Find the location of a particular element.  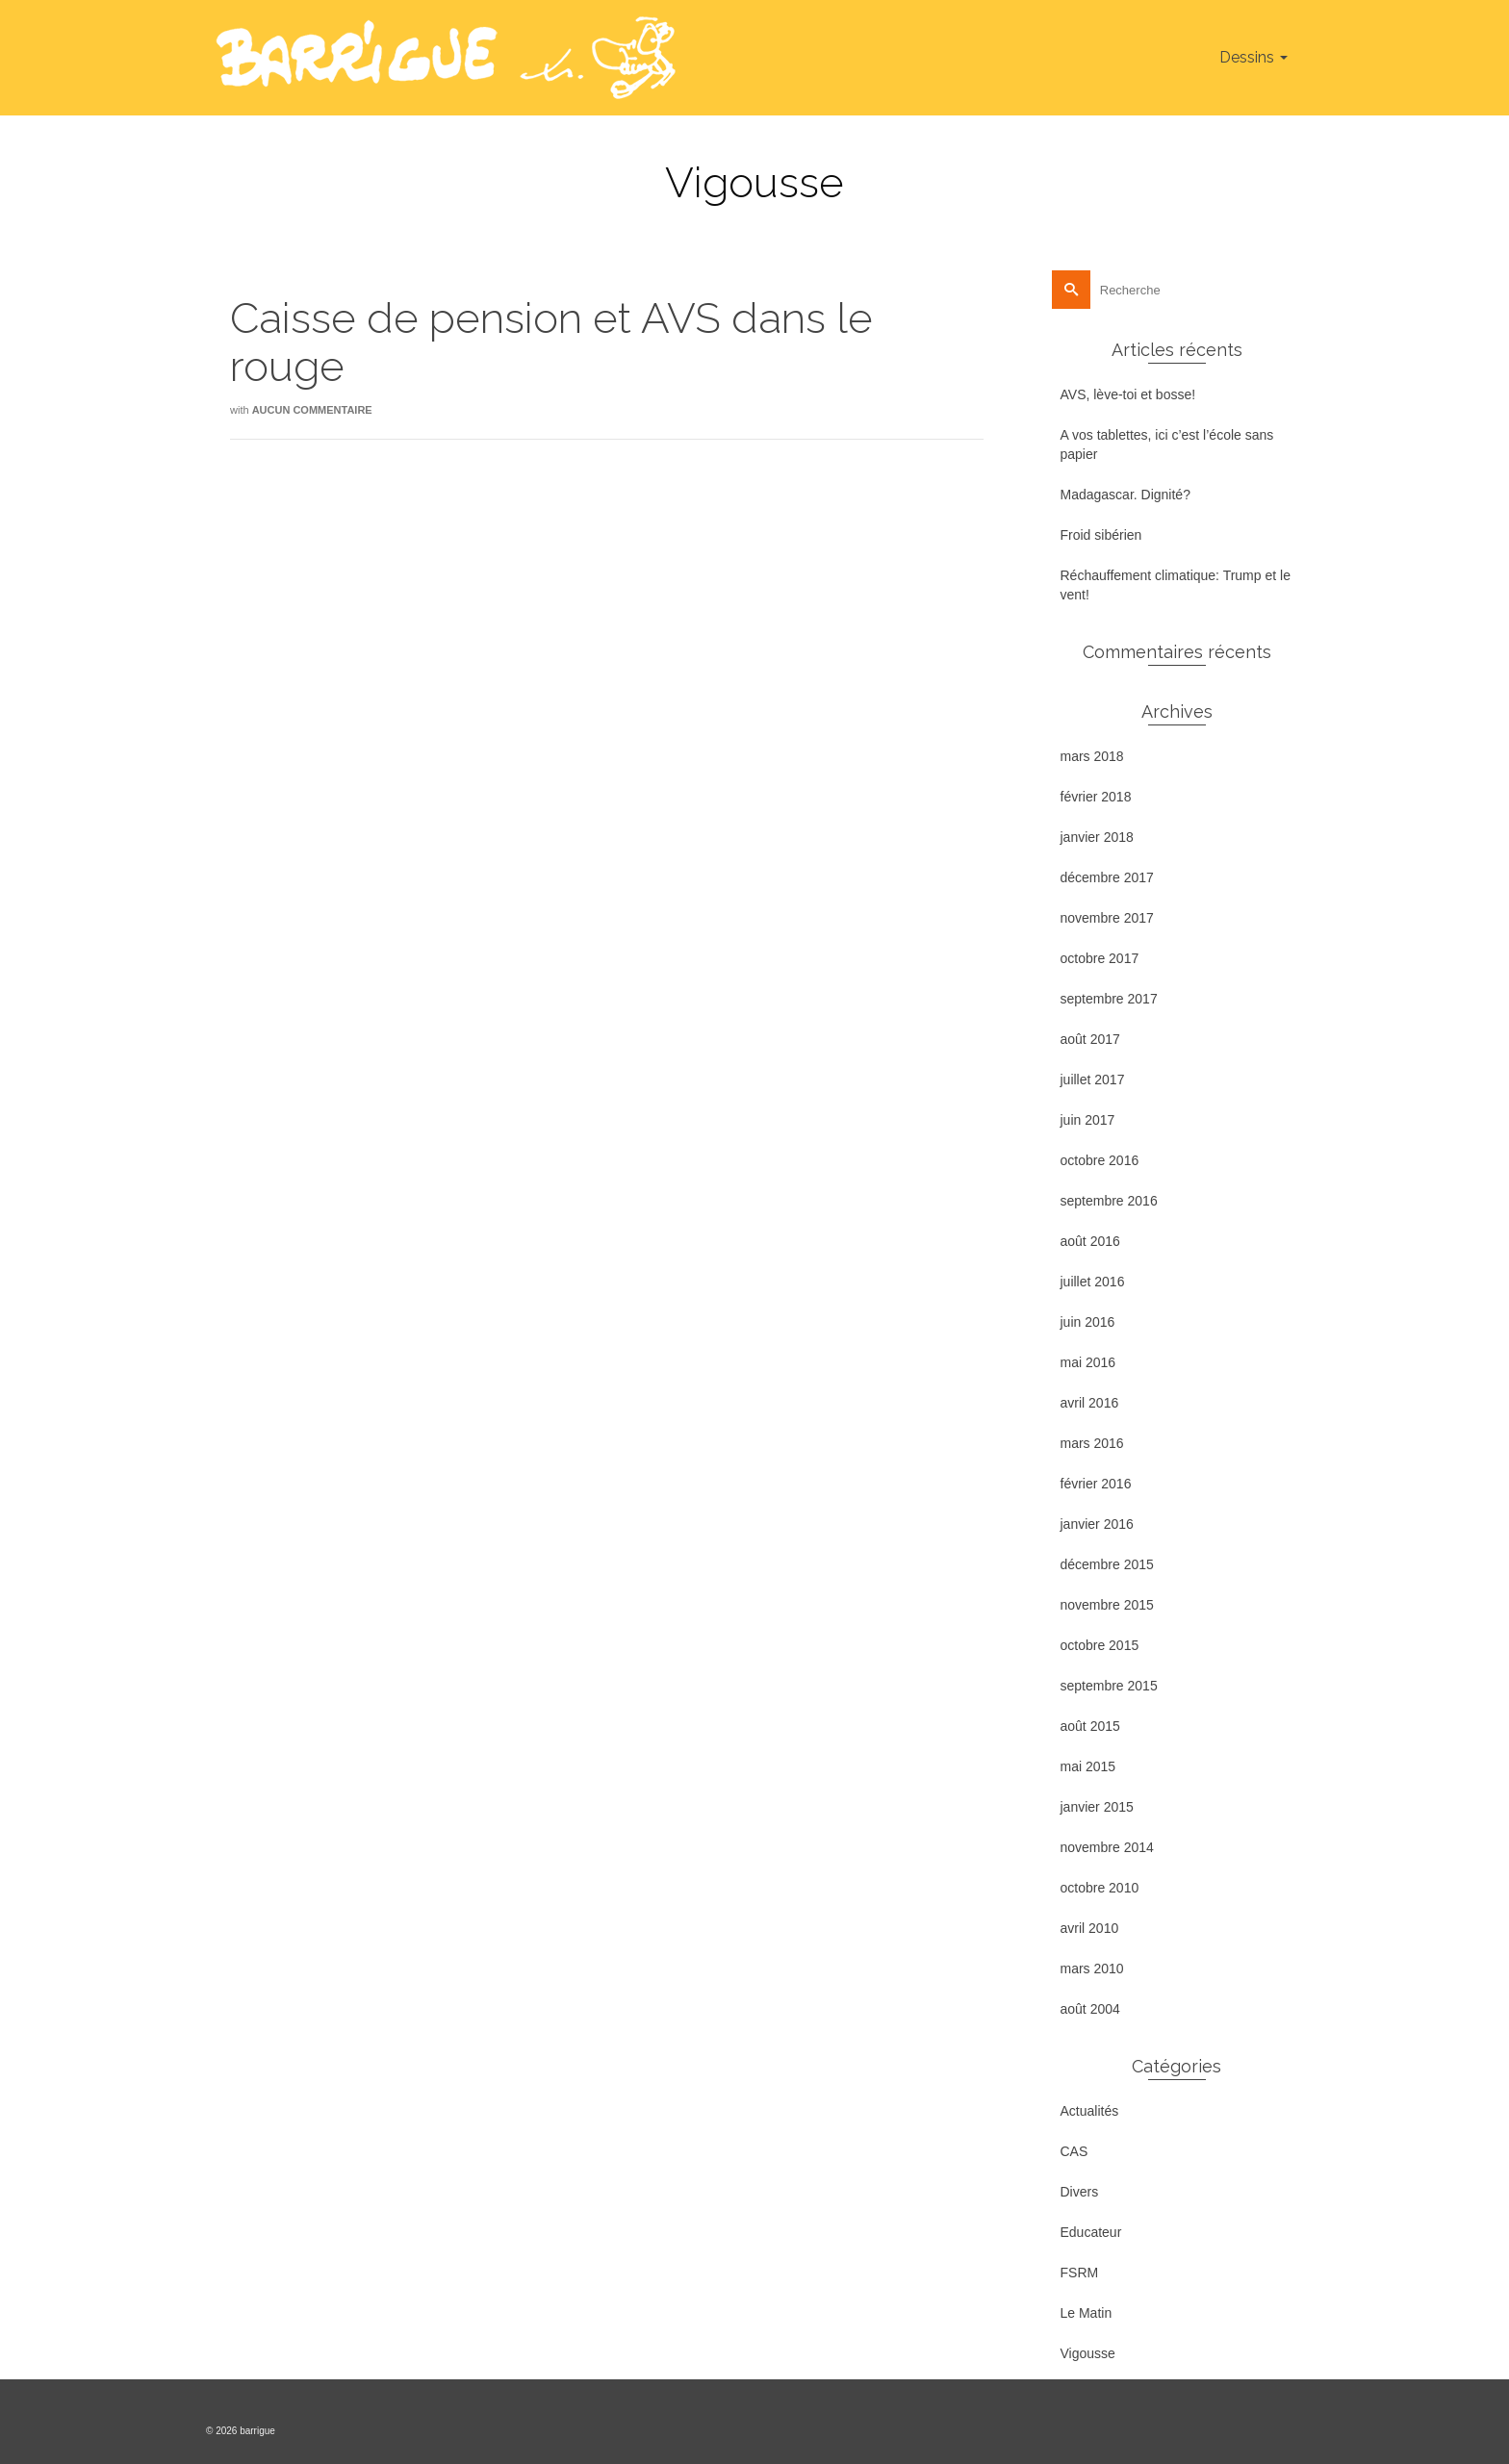

décembre 2015 is located at coordinates (1107, 1564).